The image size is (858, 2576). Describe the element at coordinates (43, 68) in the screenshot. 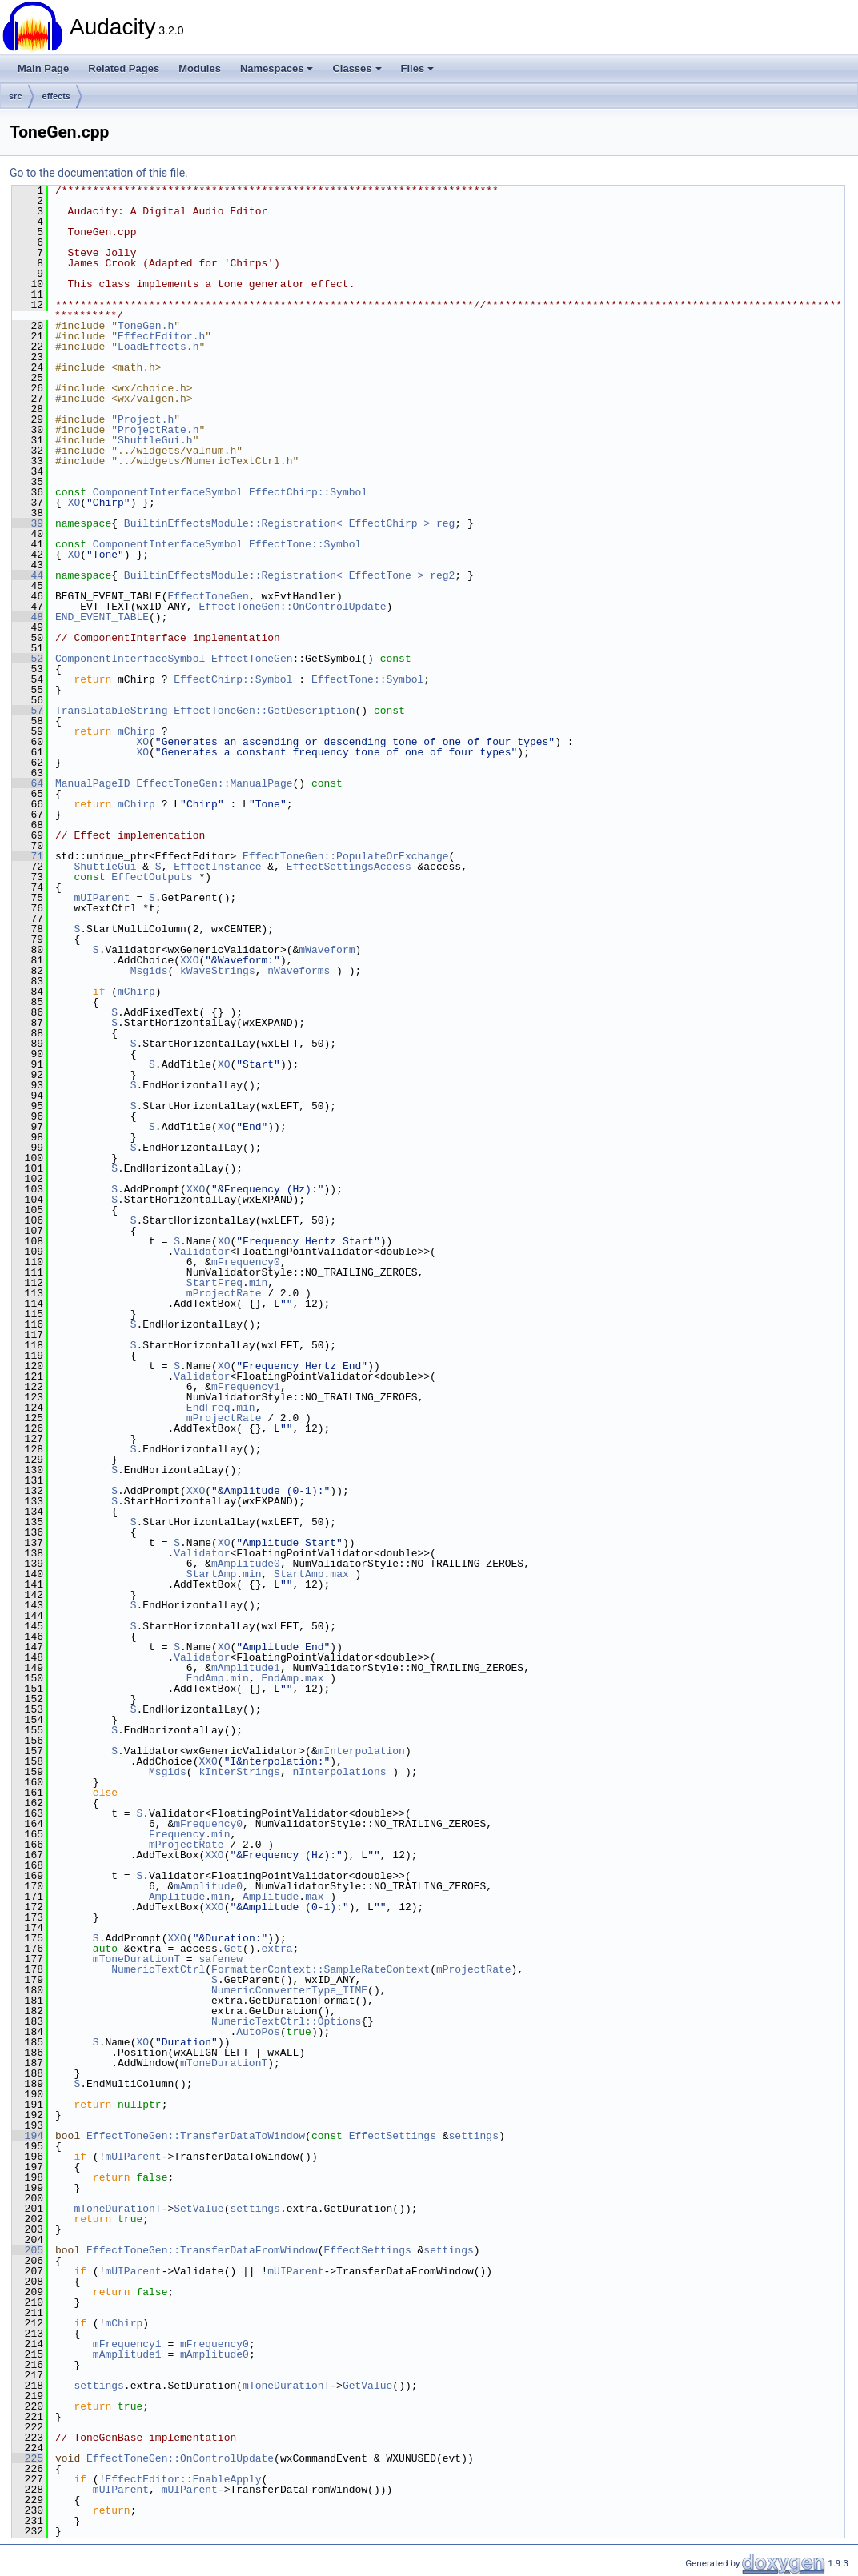

I see `Main Page` at that location.